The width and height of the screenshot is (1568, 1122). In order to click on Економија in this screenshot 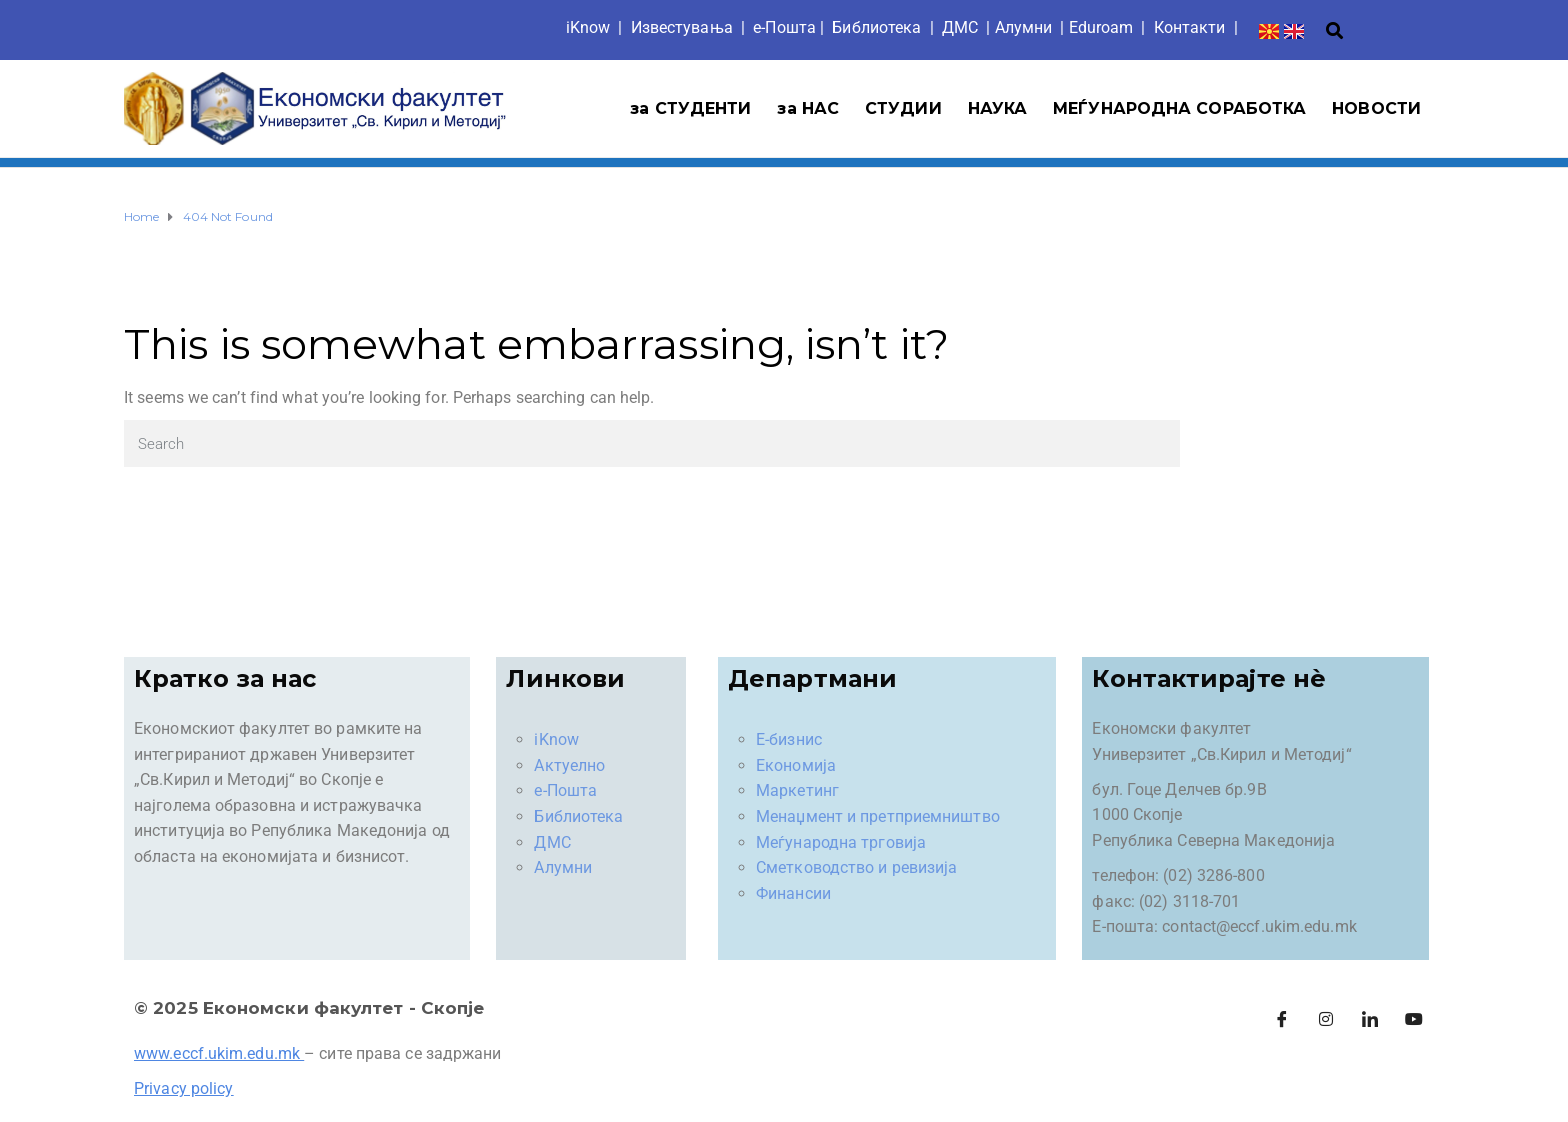, I will do `click(796, 765)`.